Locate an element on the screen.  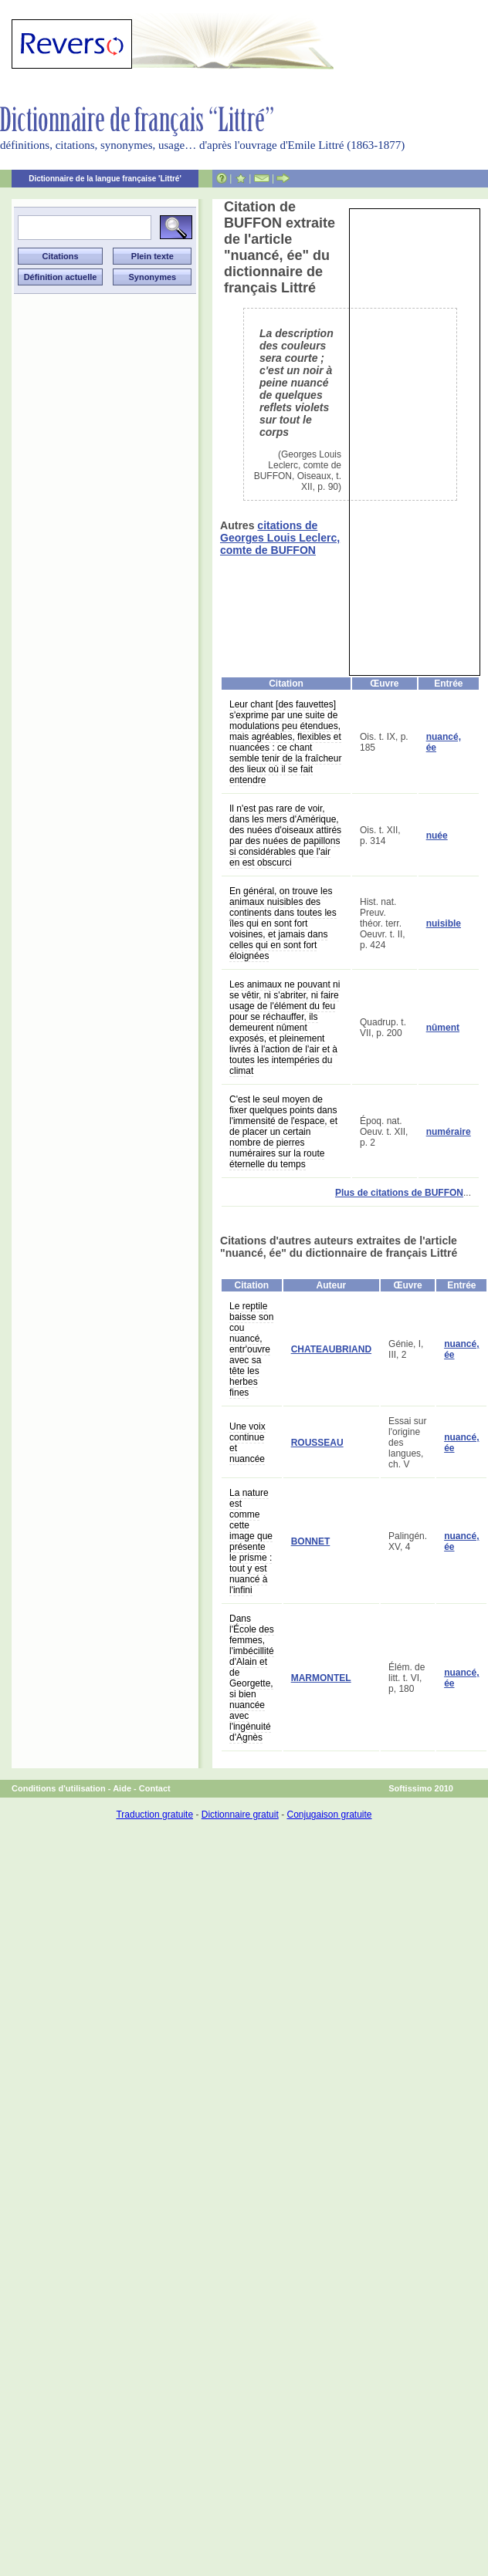
BONNET is located at coordinates (310, 1541).